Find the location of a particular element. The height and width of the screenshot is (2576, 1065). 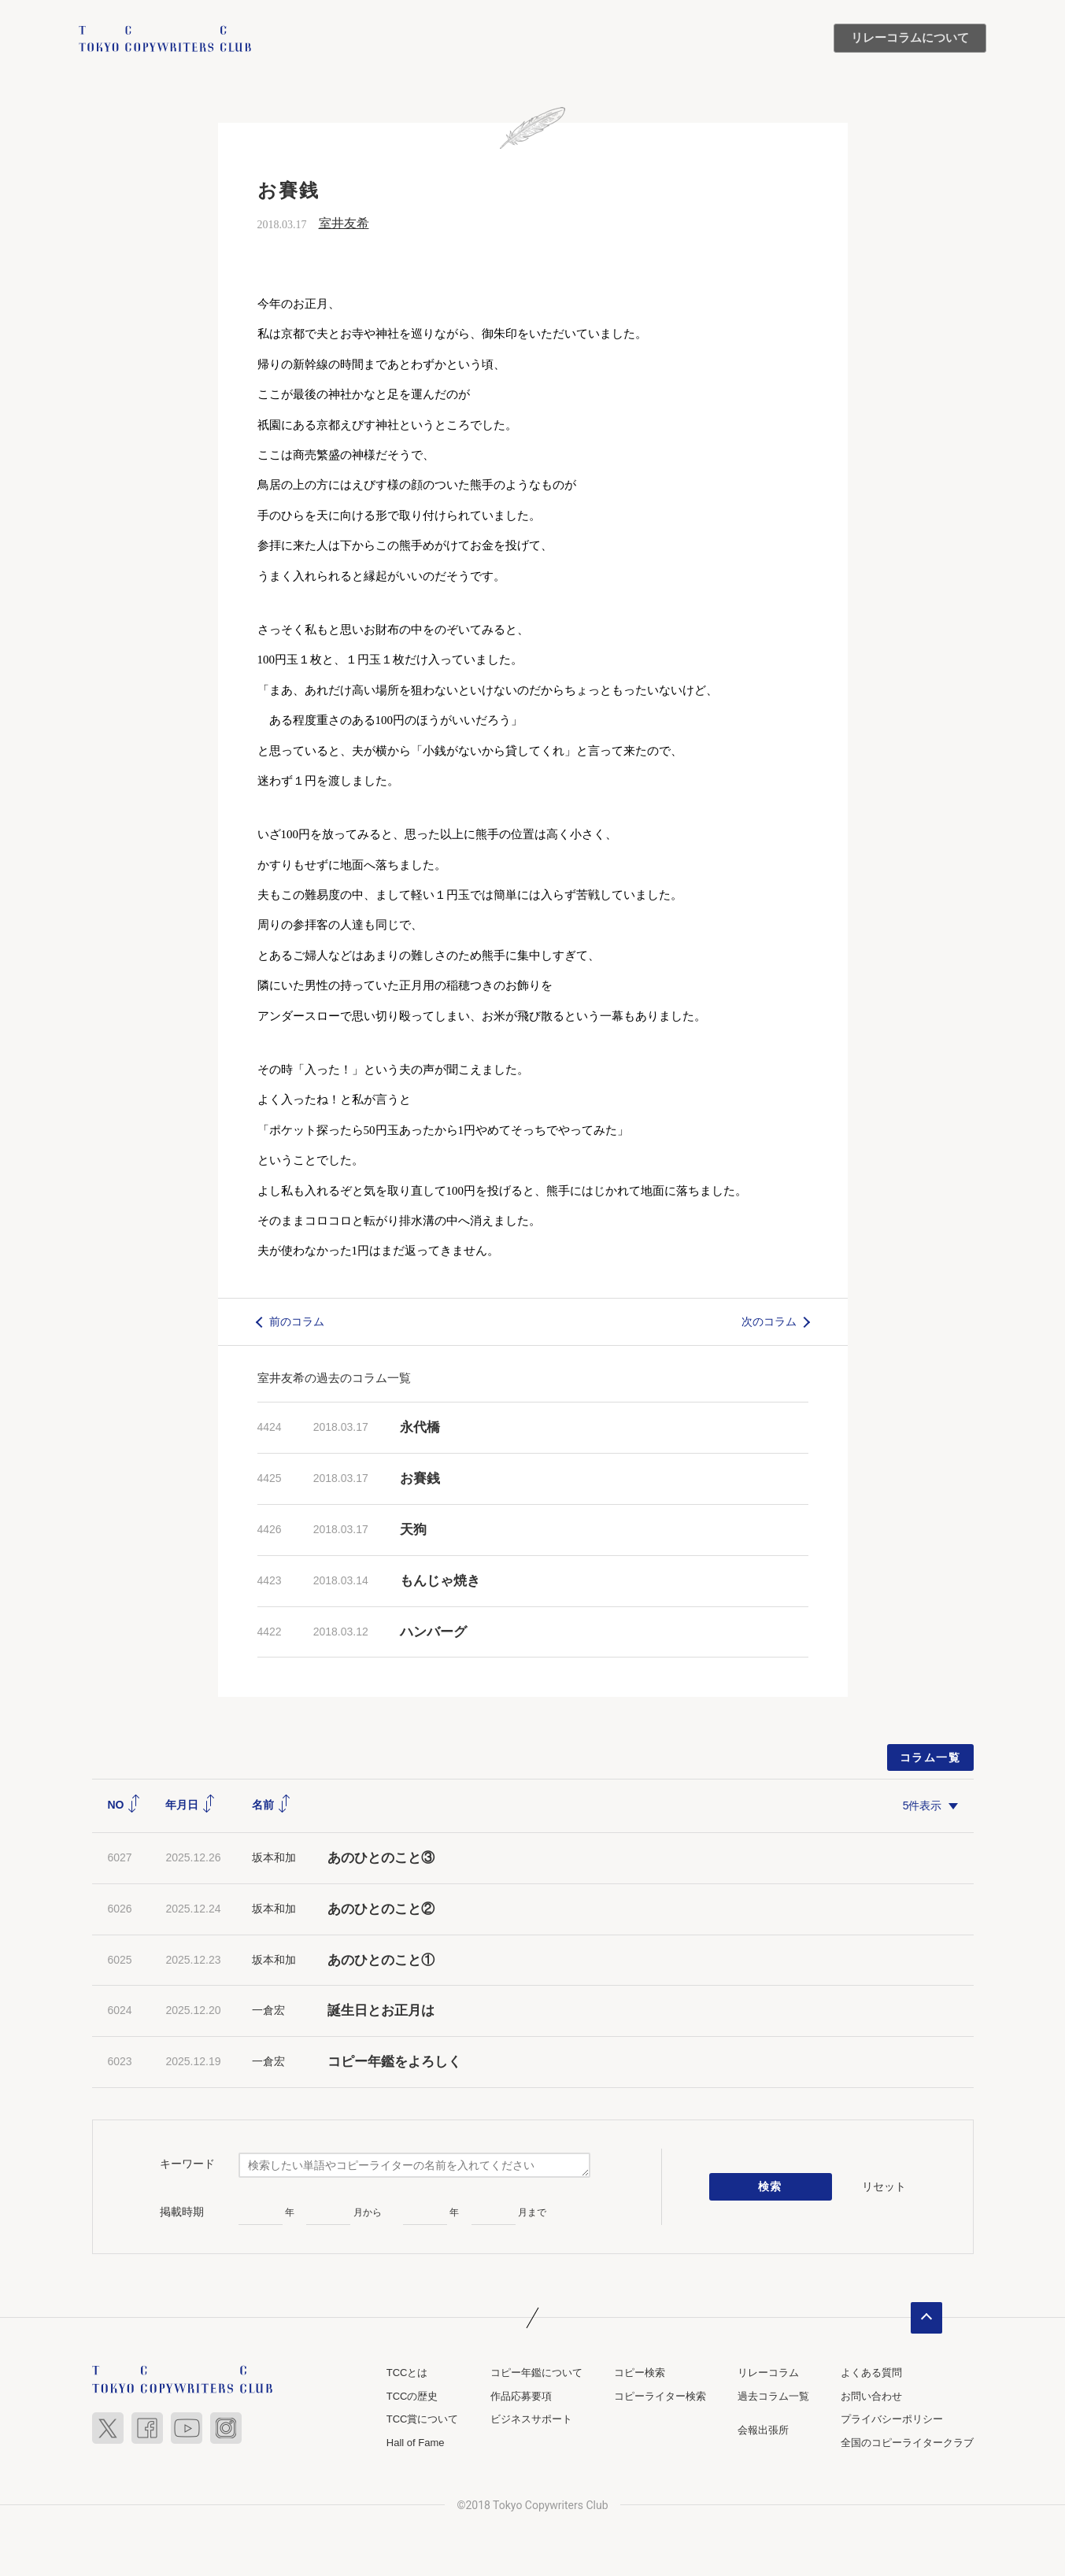

コラム一覧 is located at coordinates (930, 1757).